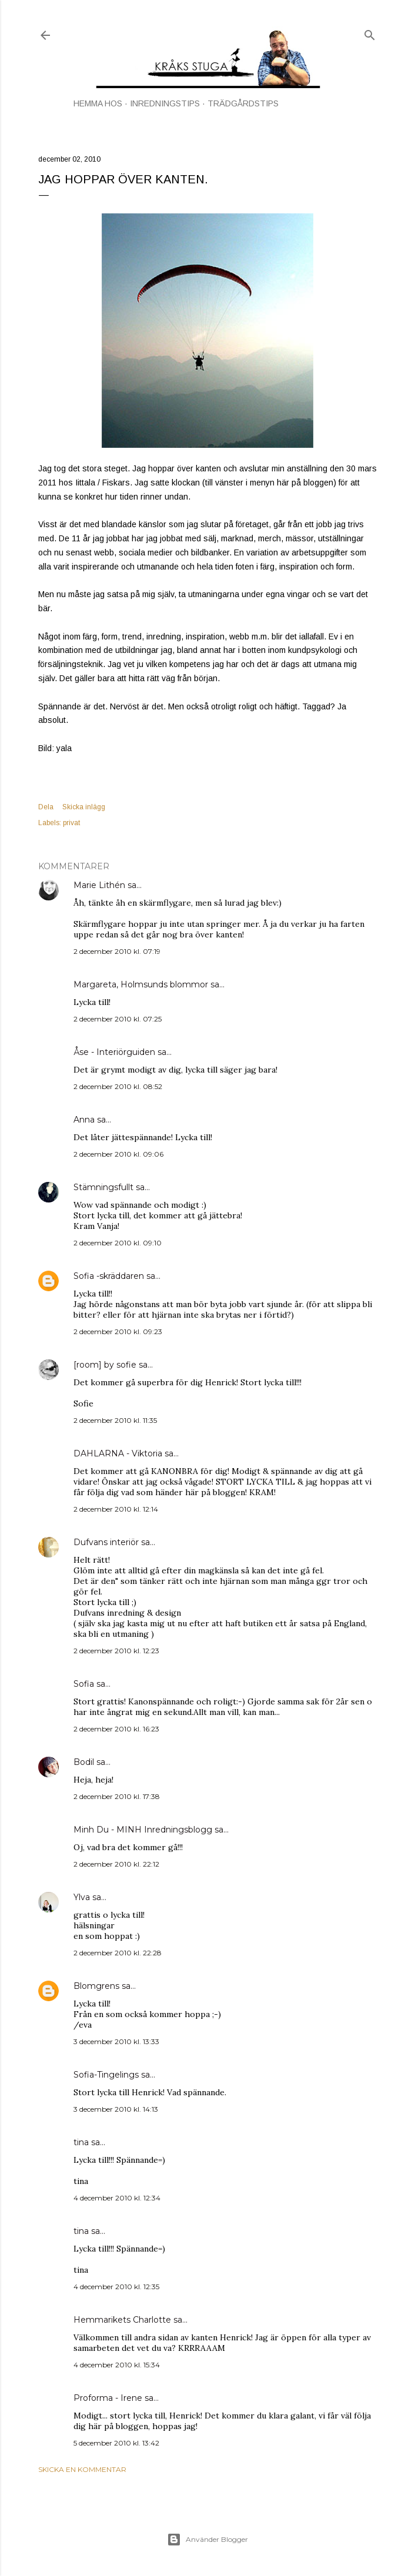 The image size is (415, 2576). Describe the element at coordinates (118, 1154) in the screenshot. I see `2 december 2010 kl. 09:06` at that location.